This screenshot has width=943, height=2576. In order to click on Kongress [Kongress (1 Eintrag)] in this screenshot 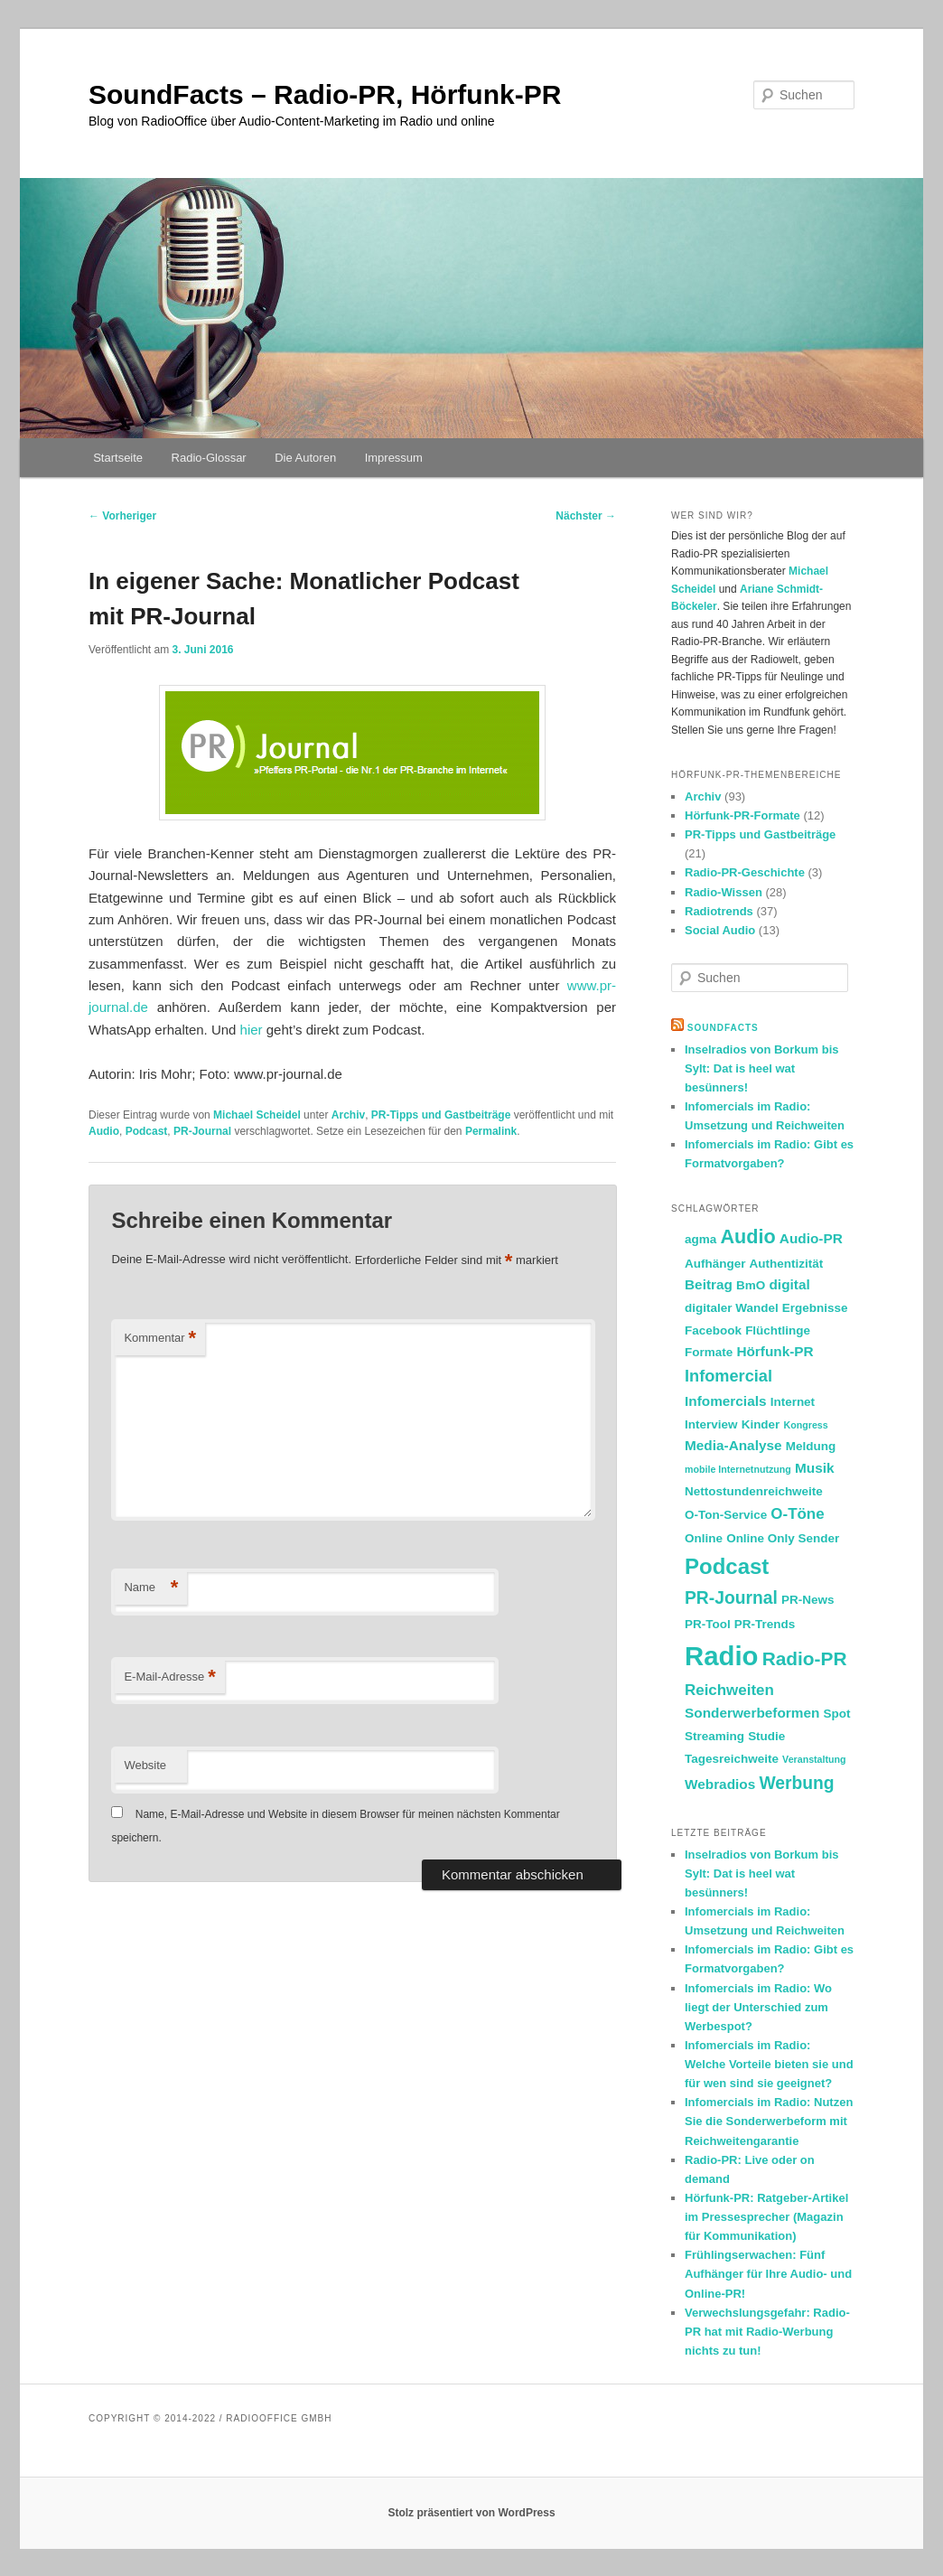, I will do `click(806, 1424)`.